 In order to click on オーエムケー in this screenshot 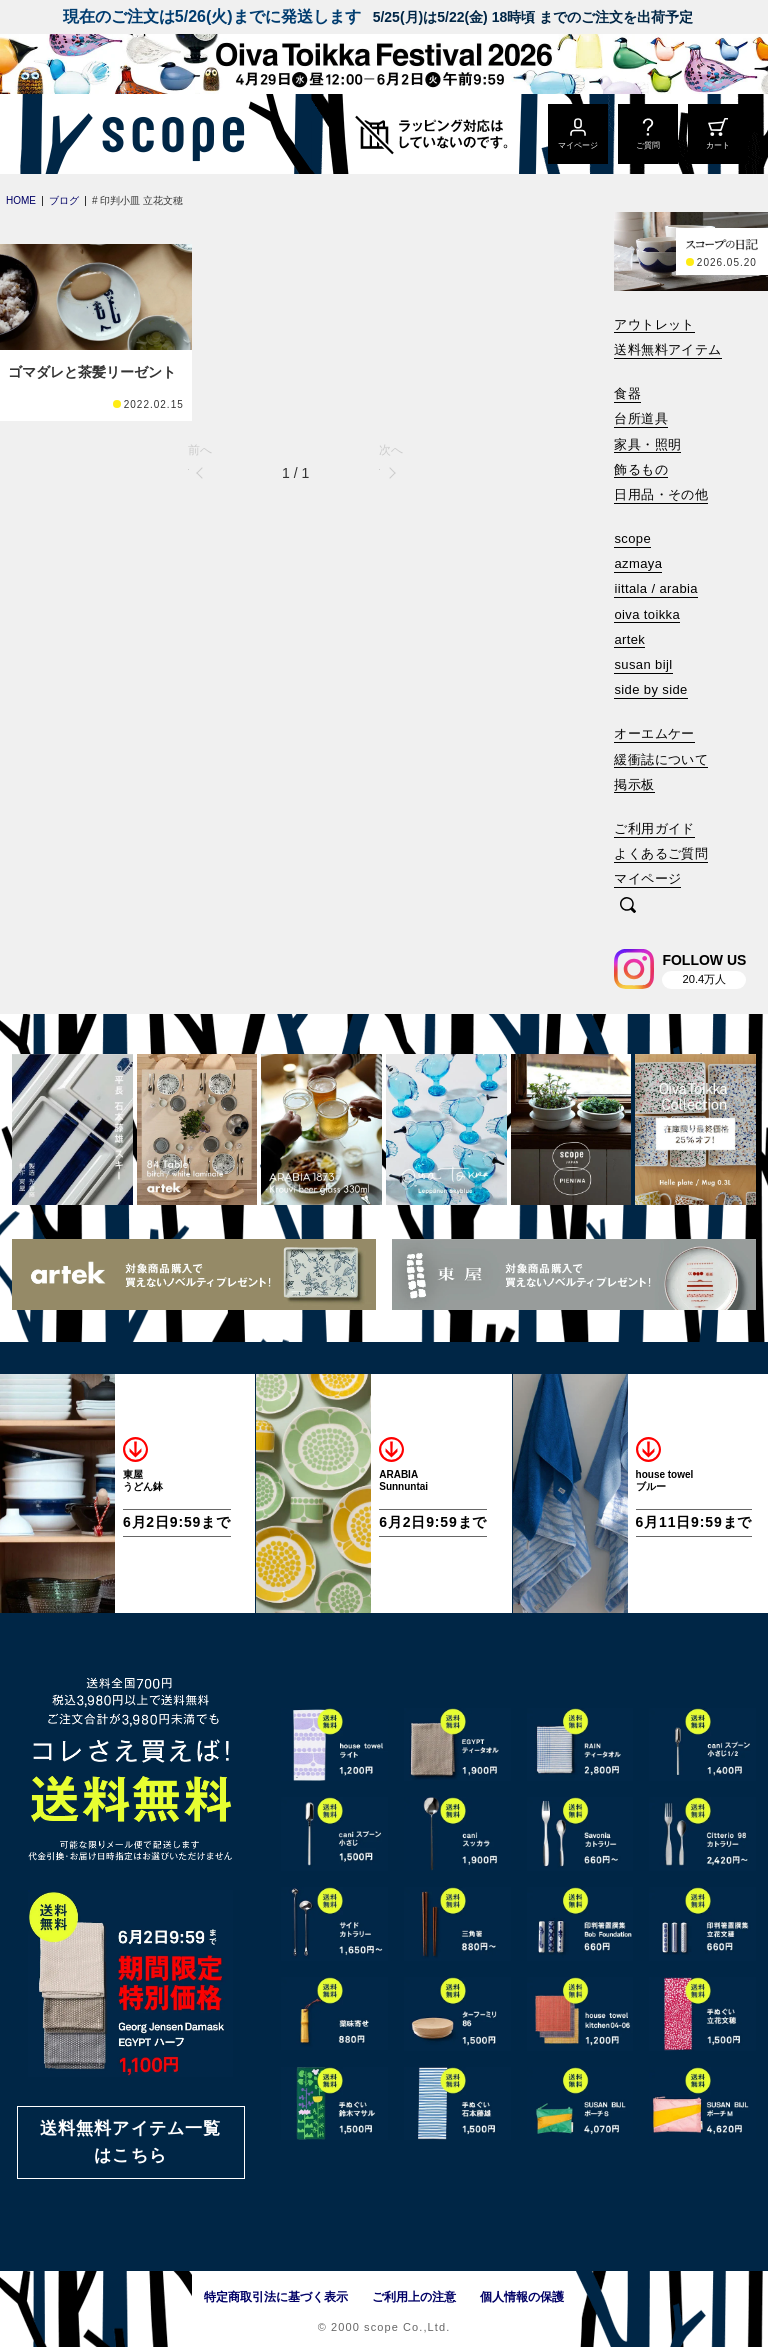, I will do `click(654, 733)`.